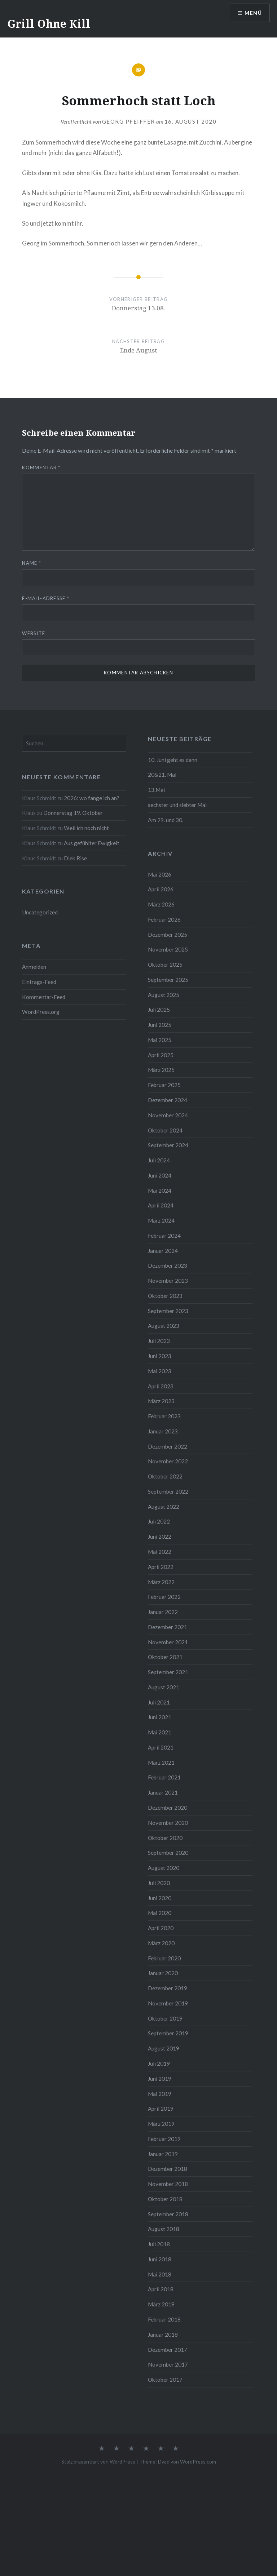 The height and width of the screenshot is (2576, 277). Describe the element at coordinates (73, 813) in the screenshot. I see `Donnerstag 19. Oktober` at that location.